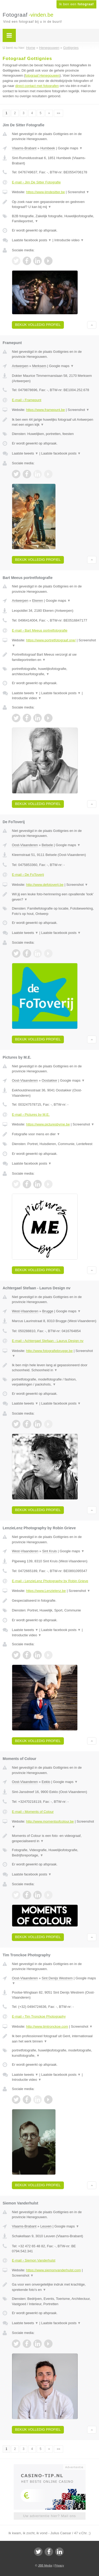  I want to click on E-mail › Siemon Vanderhulst, so click(33, 2260).